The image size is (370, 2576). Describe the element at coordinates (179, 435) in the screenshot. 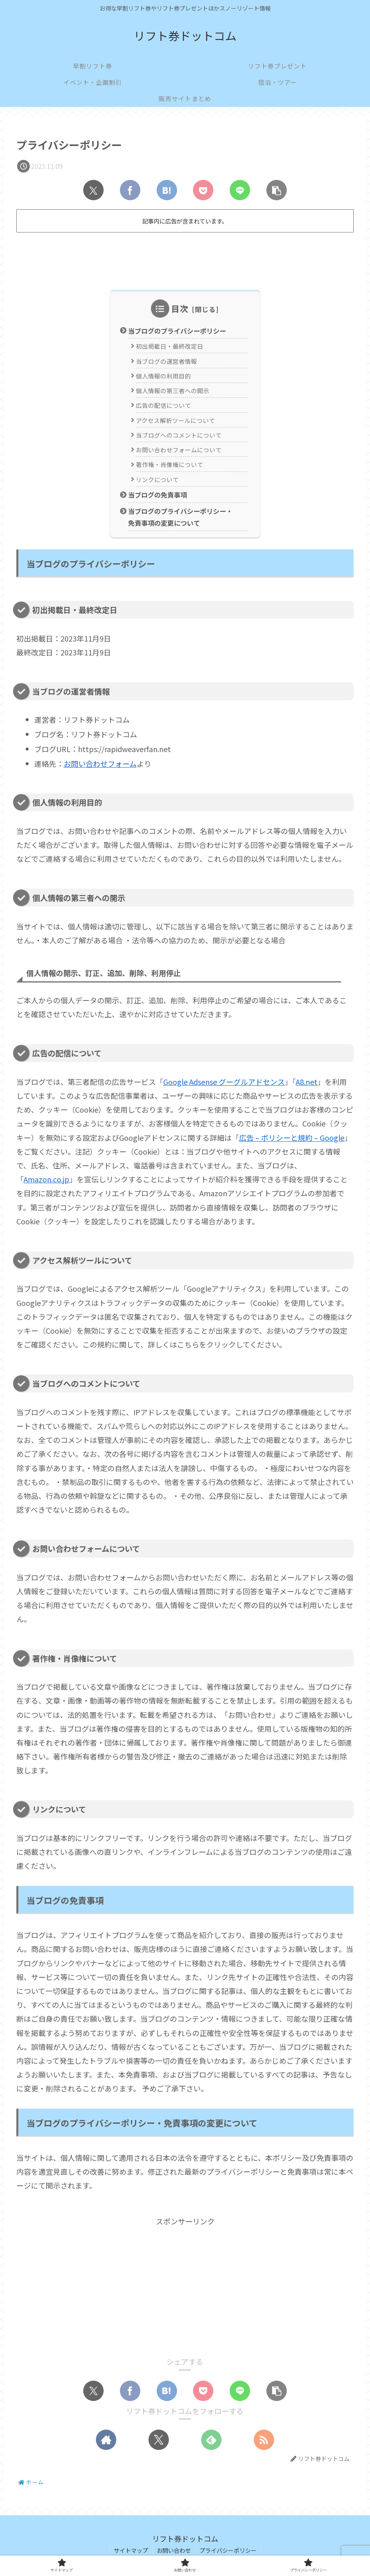

I see `当ブログへのコメントについて` at that location.